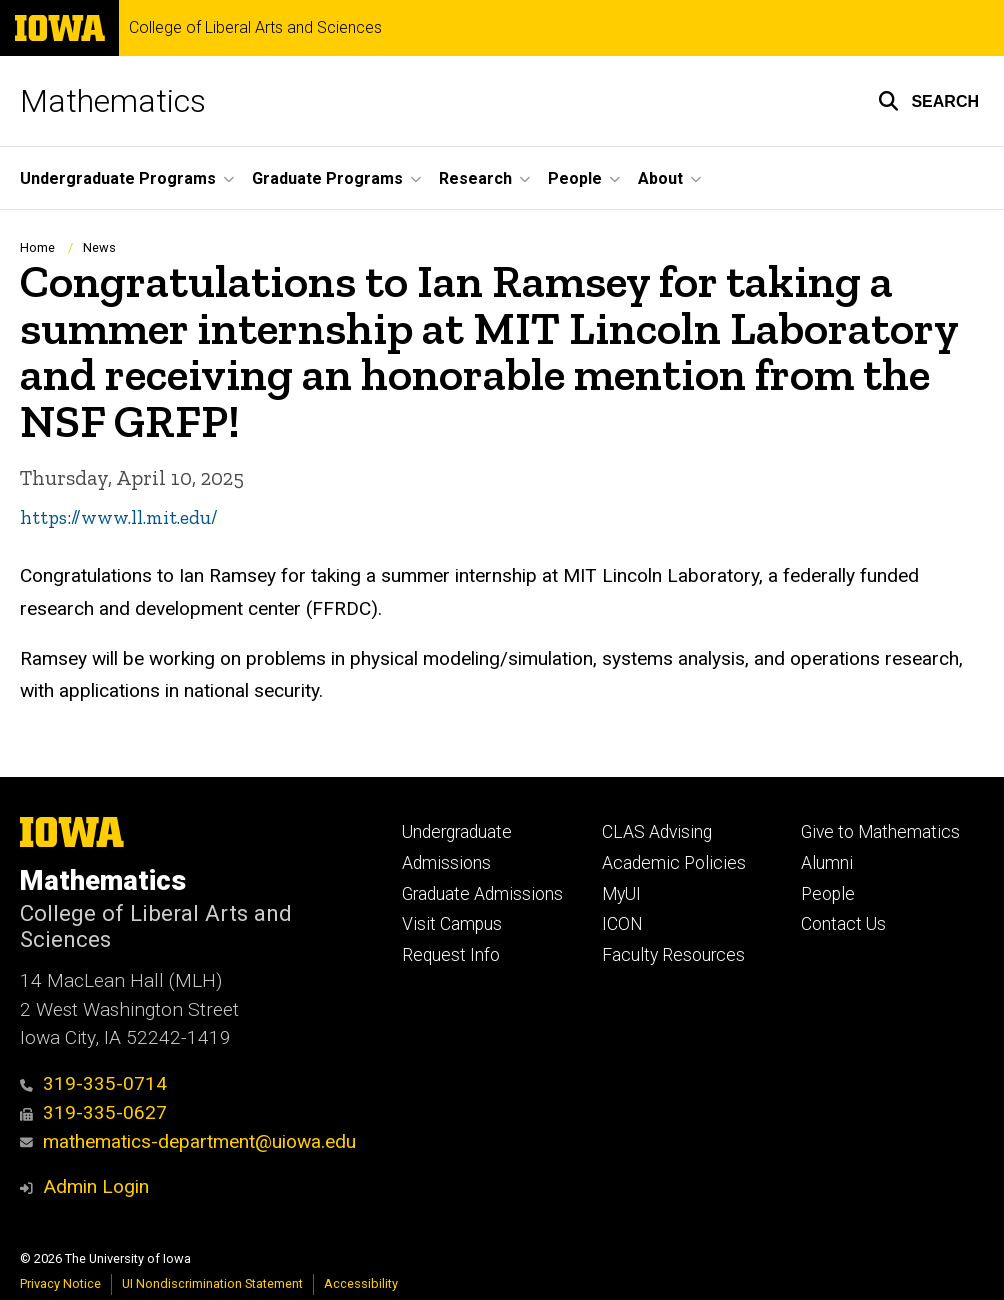  What do you see at coordinates (828, 894) in the screenshot?
I see `People` at bounding box center [828, 894].